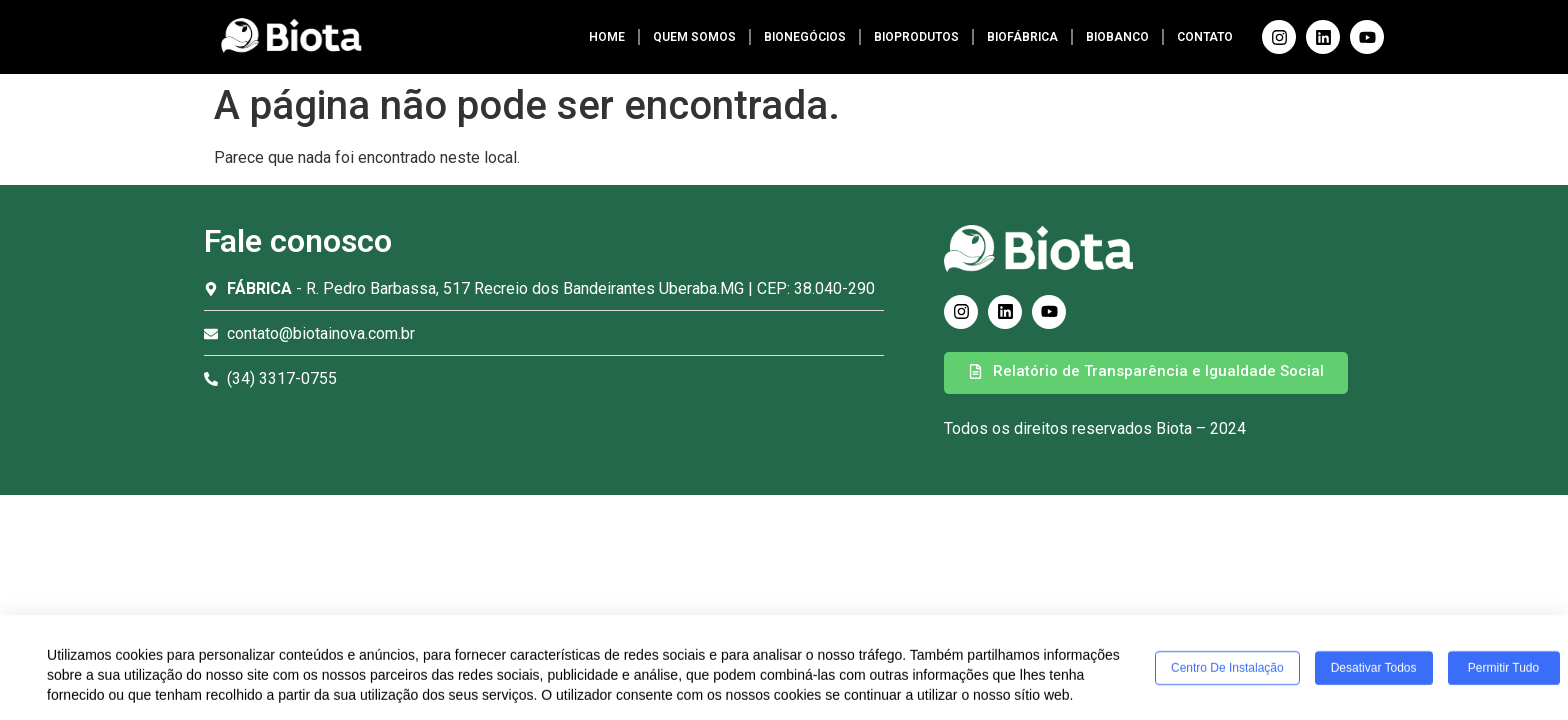 This screenshot has width=1568, height=720. What do you see at coordinates (607, 37) in the screenshot?
I see `HOME` at bounding box center [607, 37].